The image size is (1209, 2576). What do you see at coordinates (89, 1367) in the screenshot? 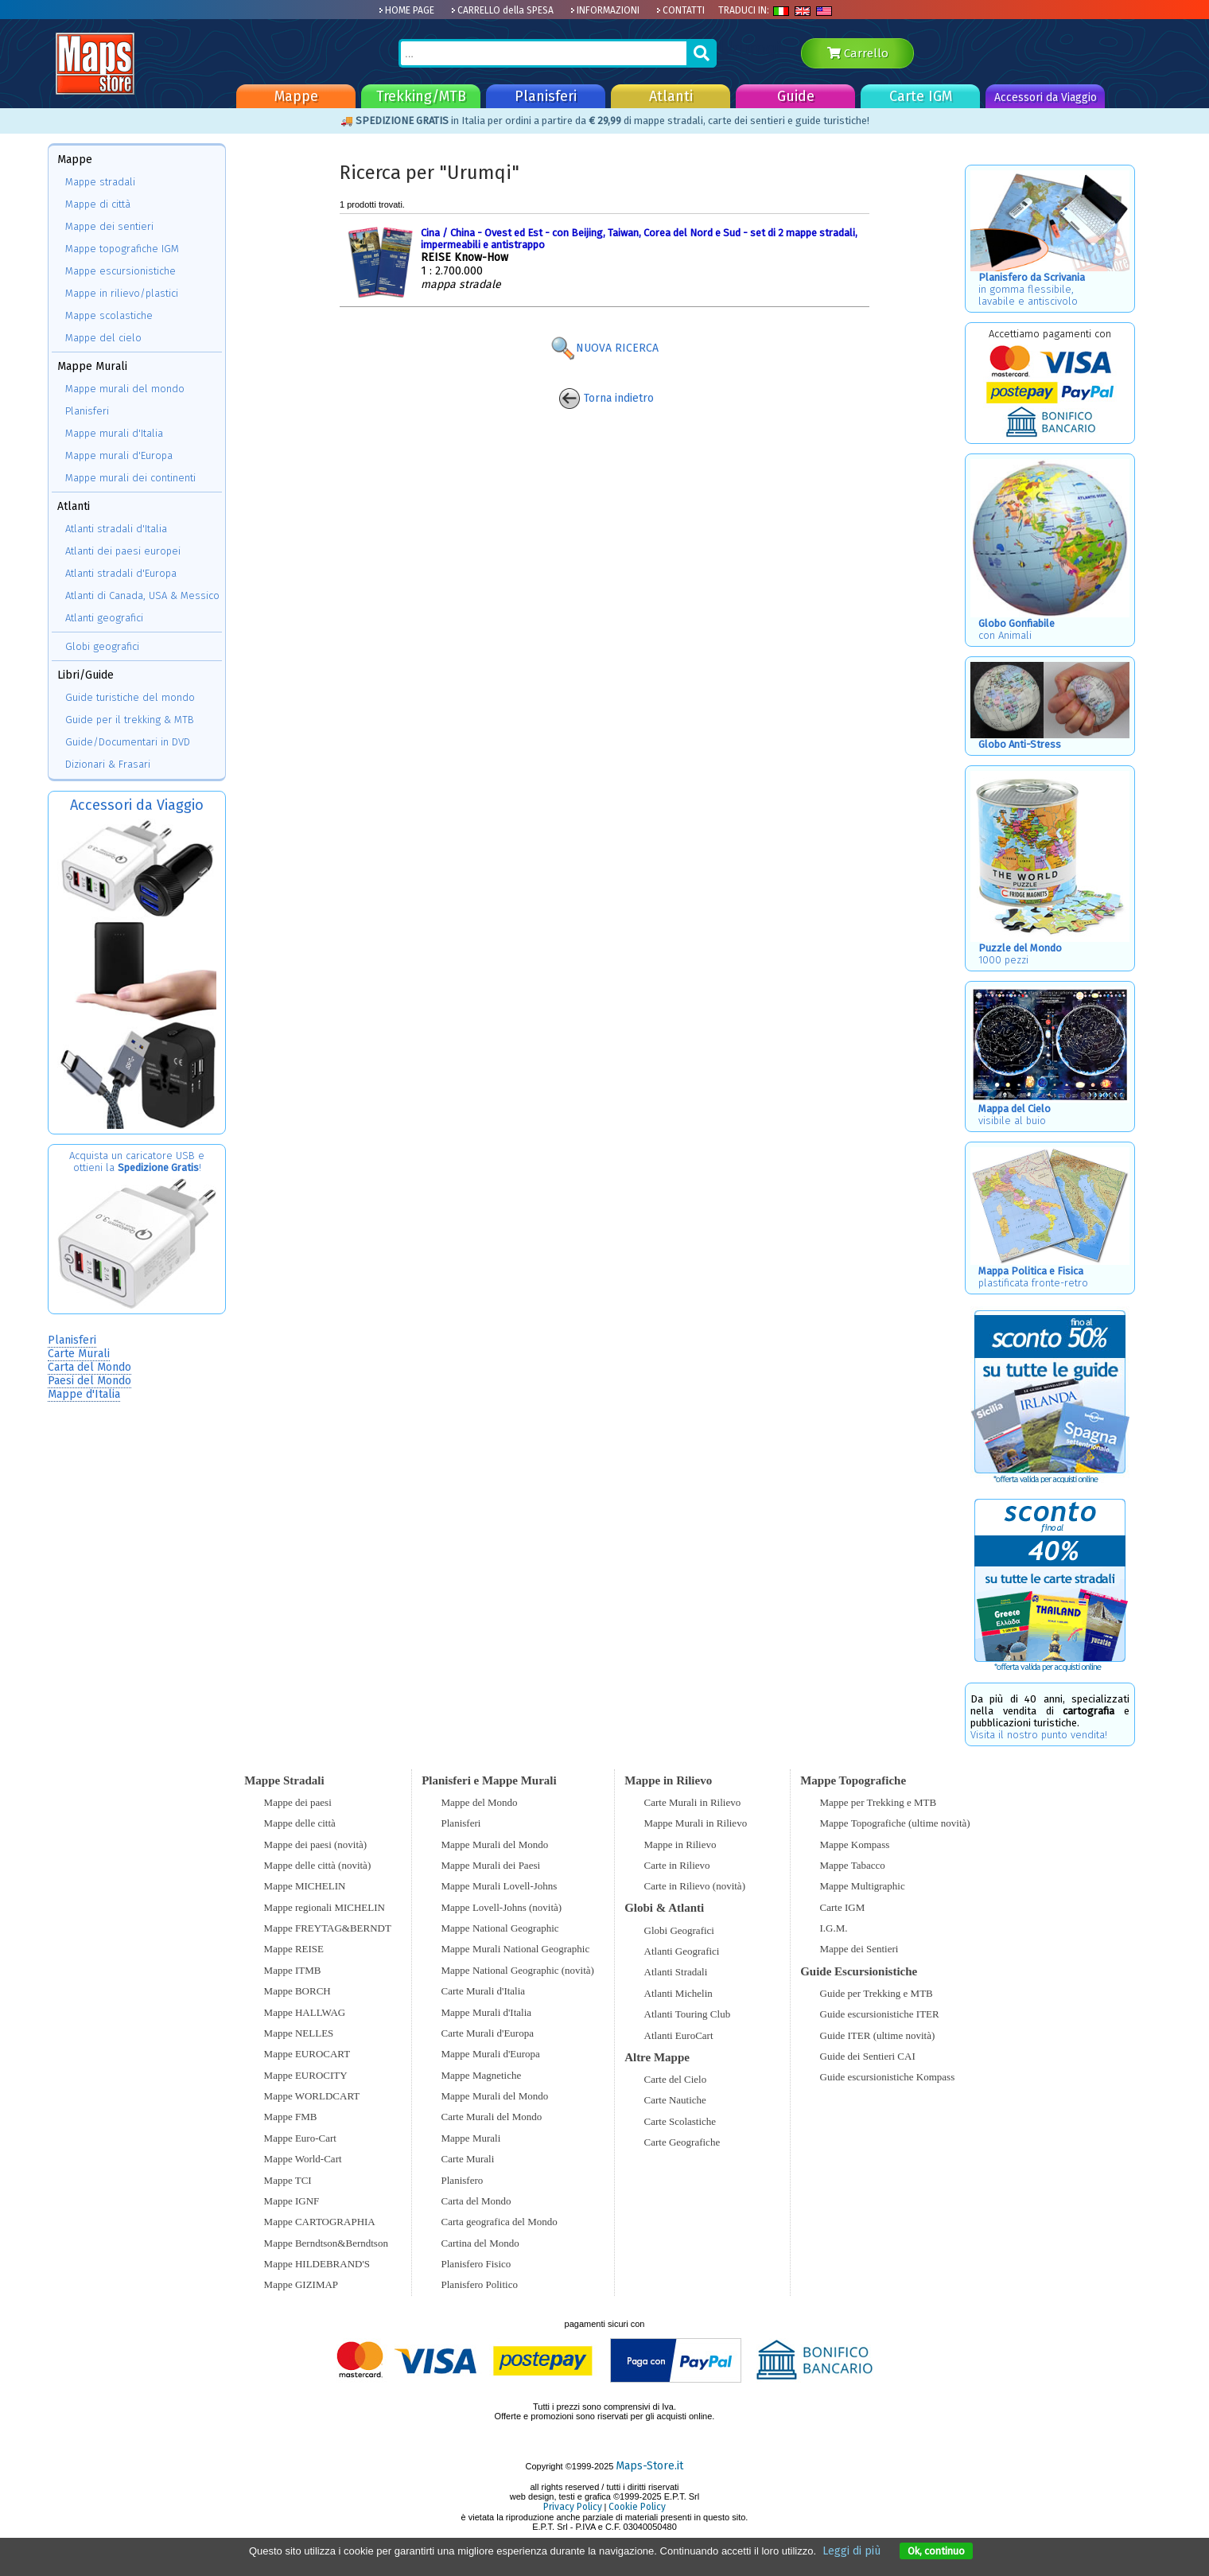
I see `Carta del Mondo` at bounding box center [89, 1367].